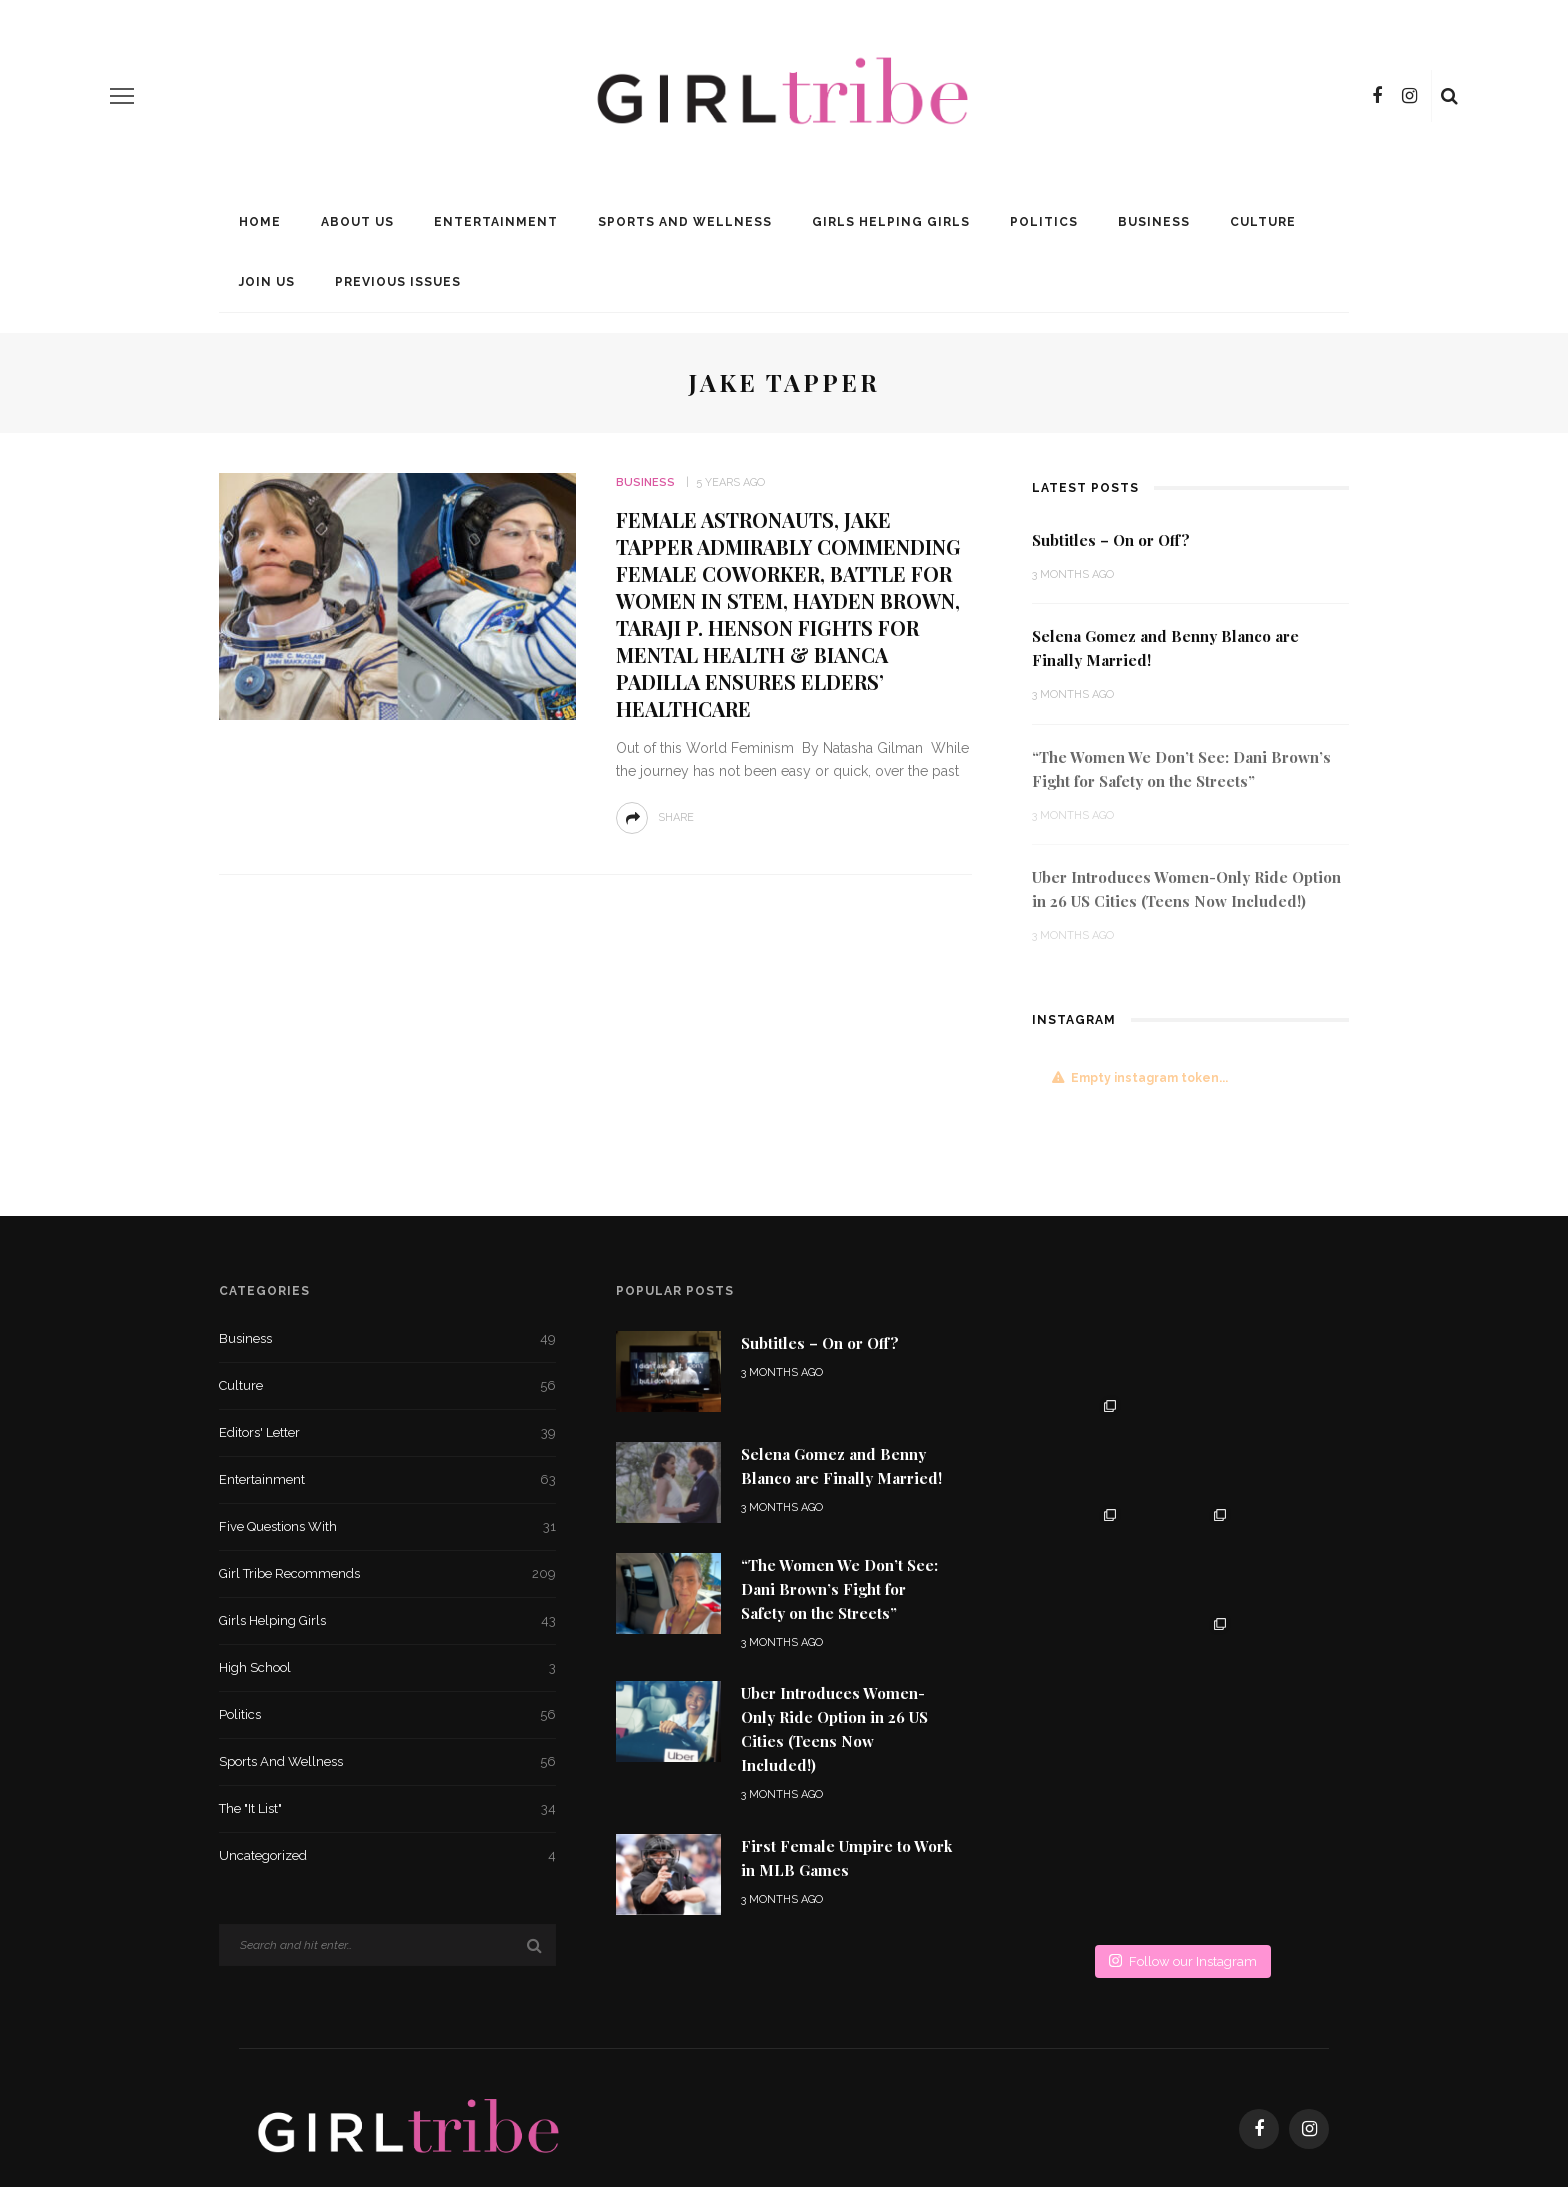 This screenshot has height=2187, width=1568. I want to click on Business, so click(1154, 222).